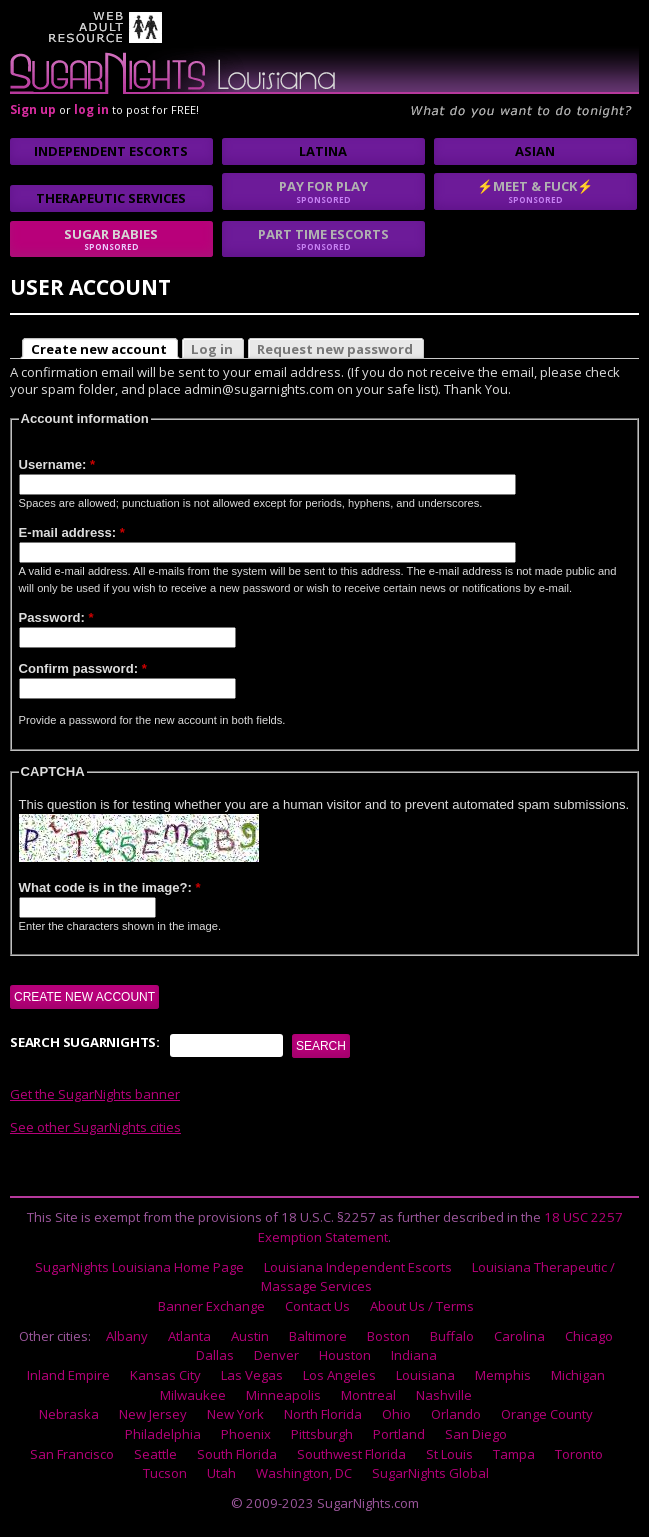 The image size is (649, 1537). Describe the element at coordinates (139, 1267) in the screenshot. I see `SugarNights Louisiana Home Page` at that location.